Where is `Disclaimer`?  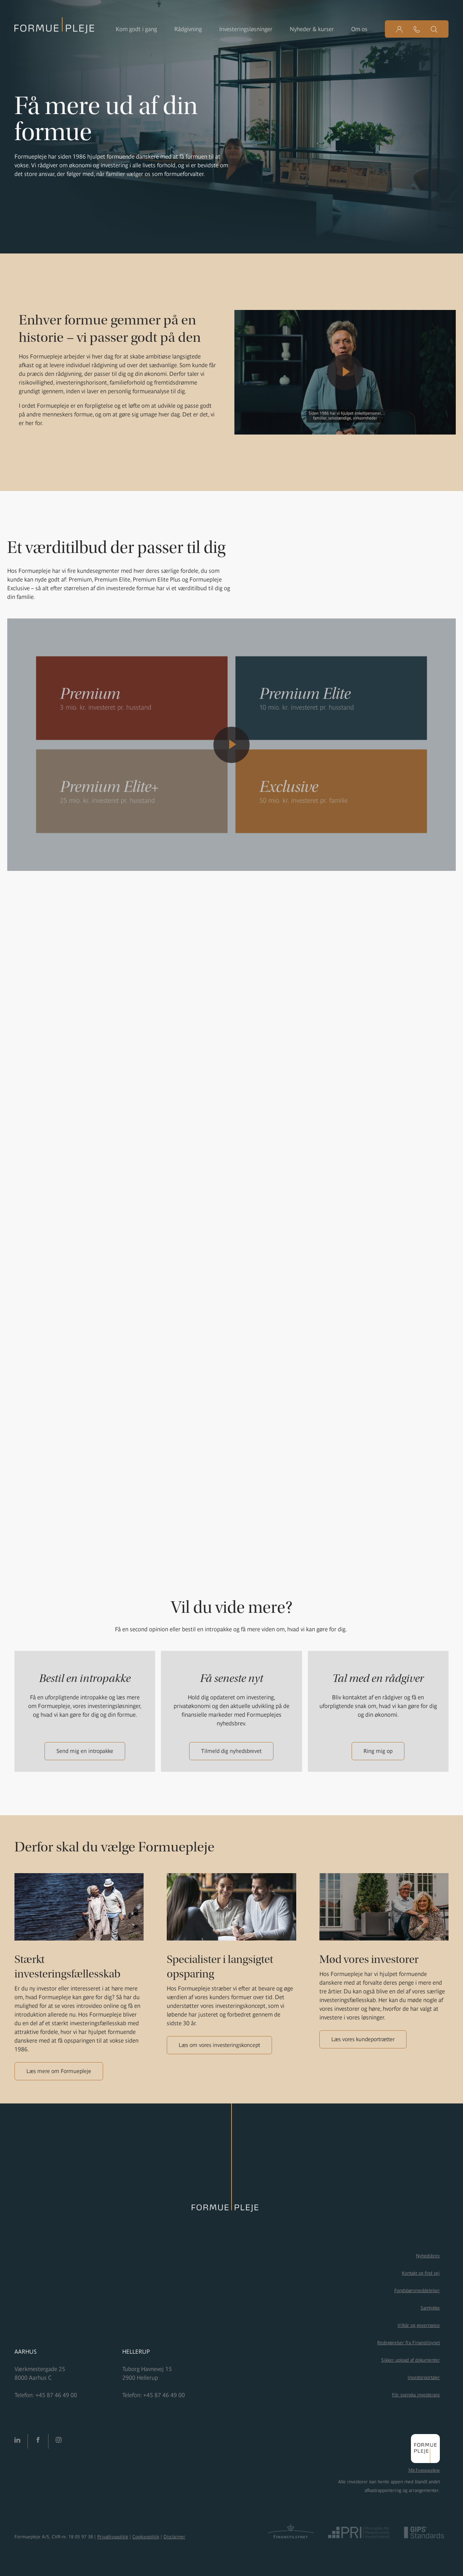
Disclaimer is located at coordinates (174, 2536).